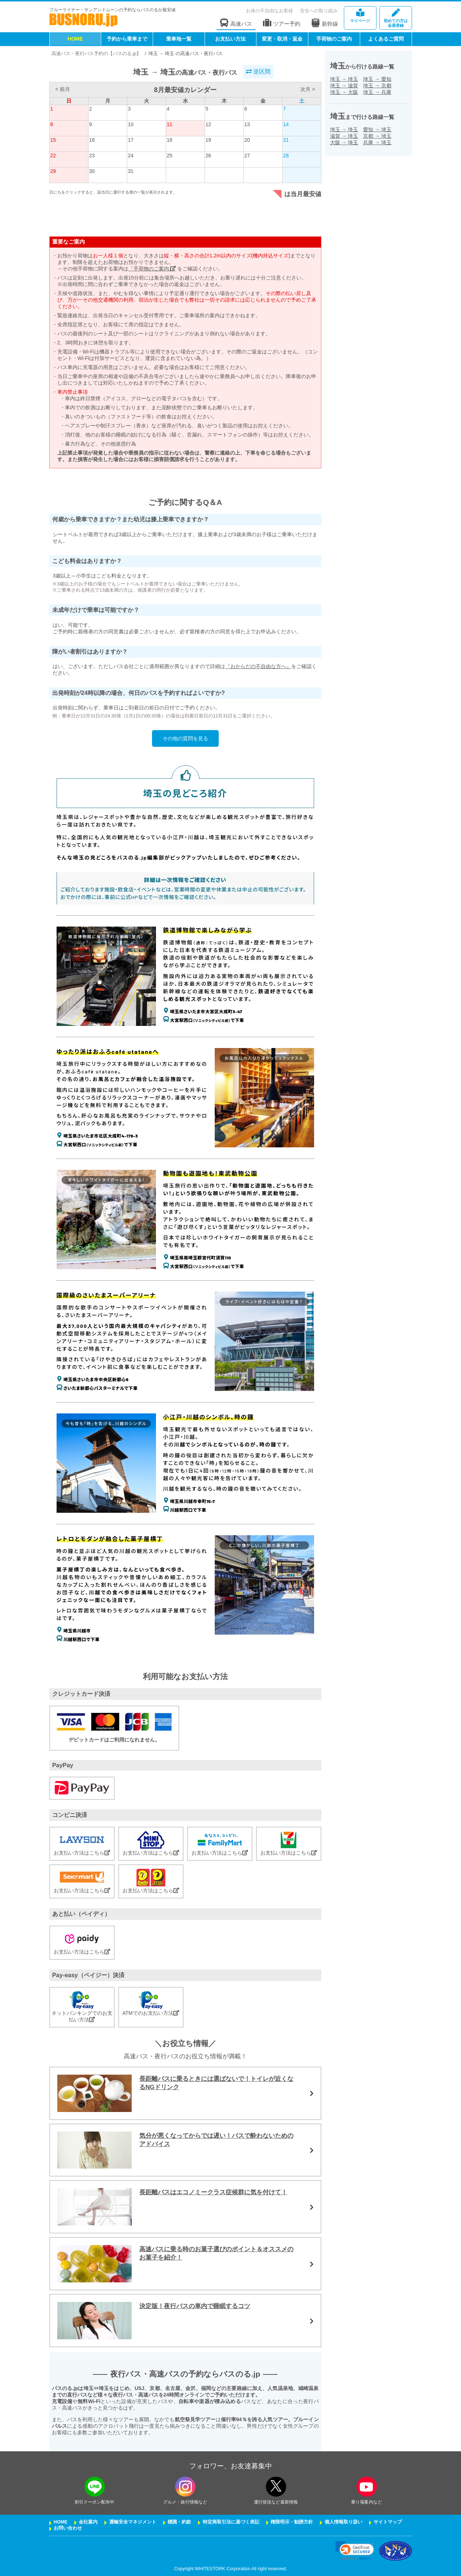  What do you see at coordinates (236, 23) in the screenshot?
I see `高速バス` at bounding box center [236, 23].